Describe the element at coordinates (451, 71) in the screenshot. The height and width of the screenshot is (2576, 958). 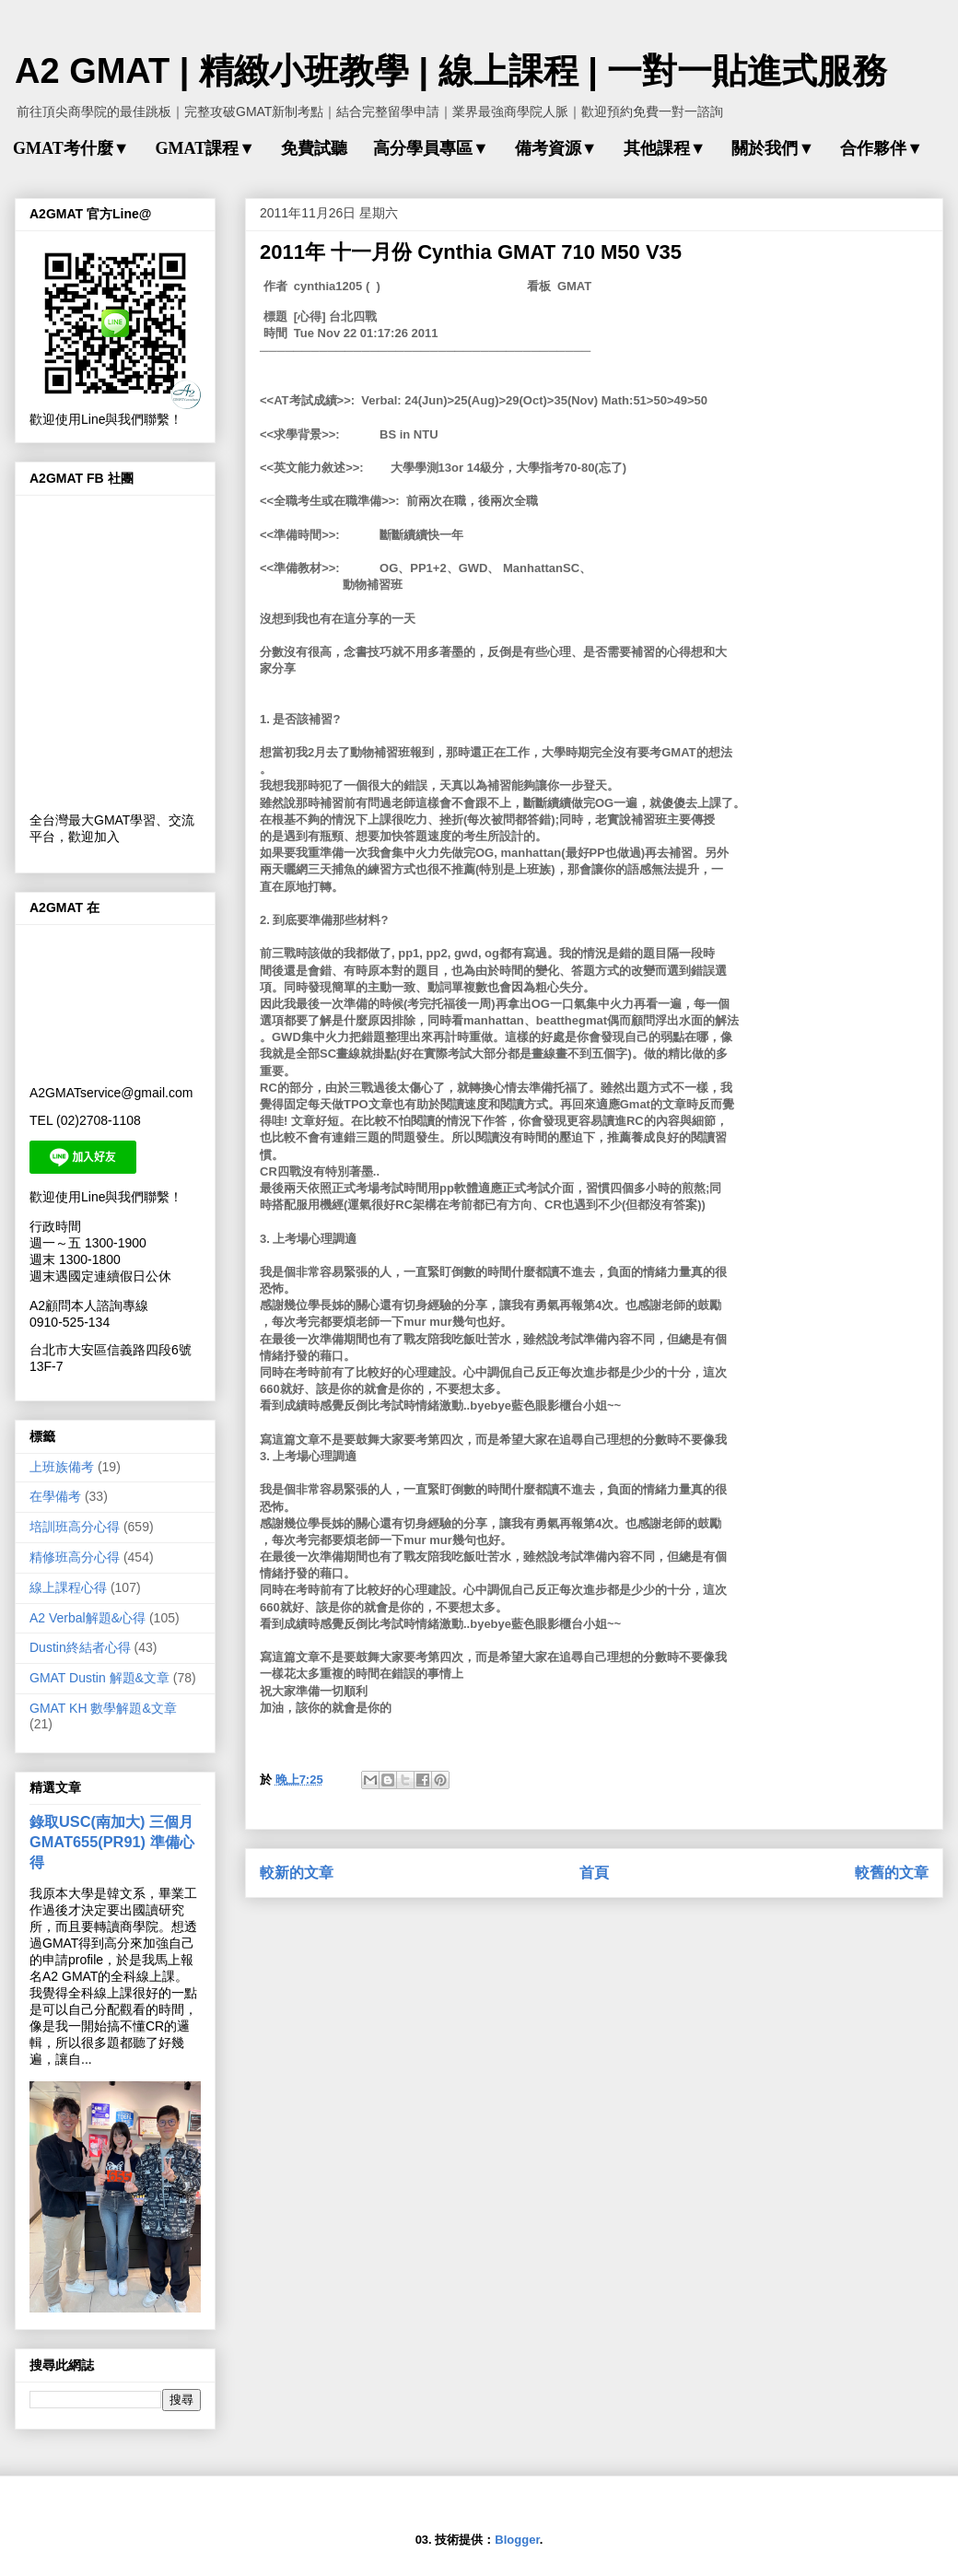
I see `A2 GMAT | 精緻小班教學 | 線上課程 | 一對一貼進式服務` at that location.